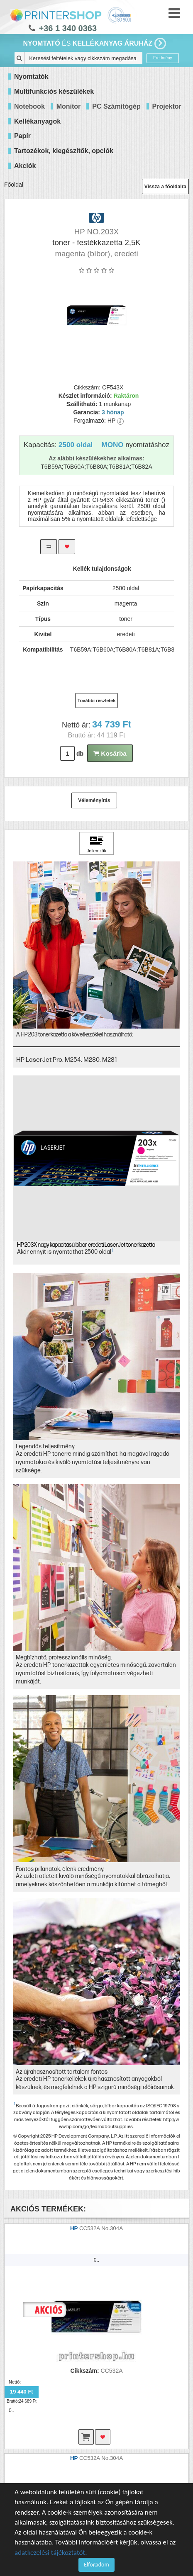 The height and width of the screenshot is (2576, 193). What do you see at coordinates (162, 58) in the screenshot?
I see `Eredmény` at bounding box center [162, 58].